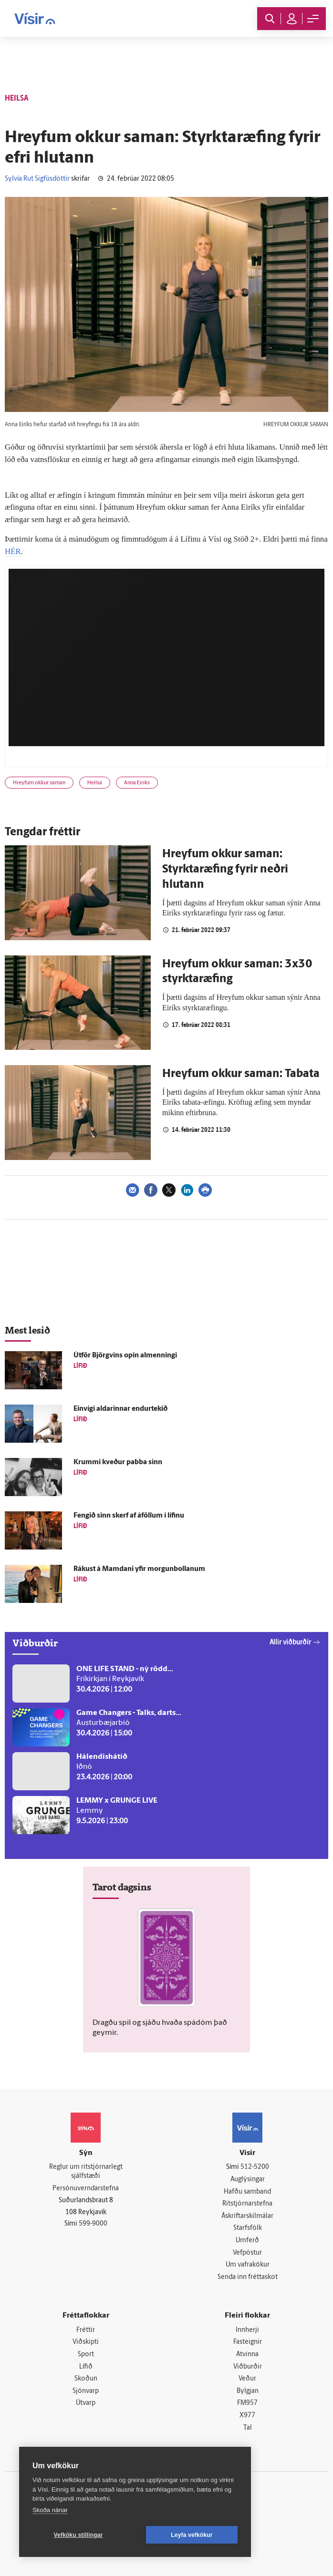  Describe the element at coordinates (39, 783) in the screenshot. I see `Hreyfum okkur saman` at that location.